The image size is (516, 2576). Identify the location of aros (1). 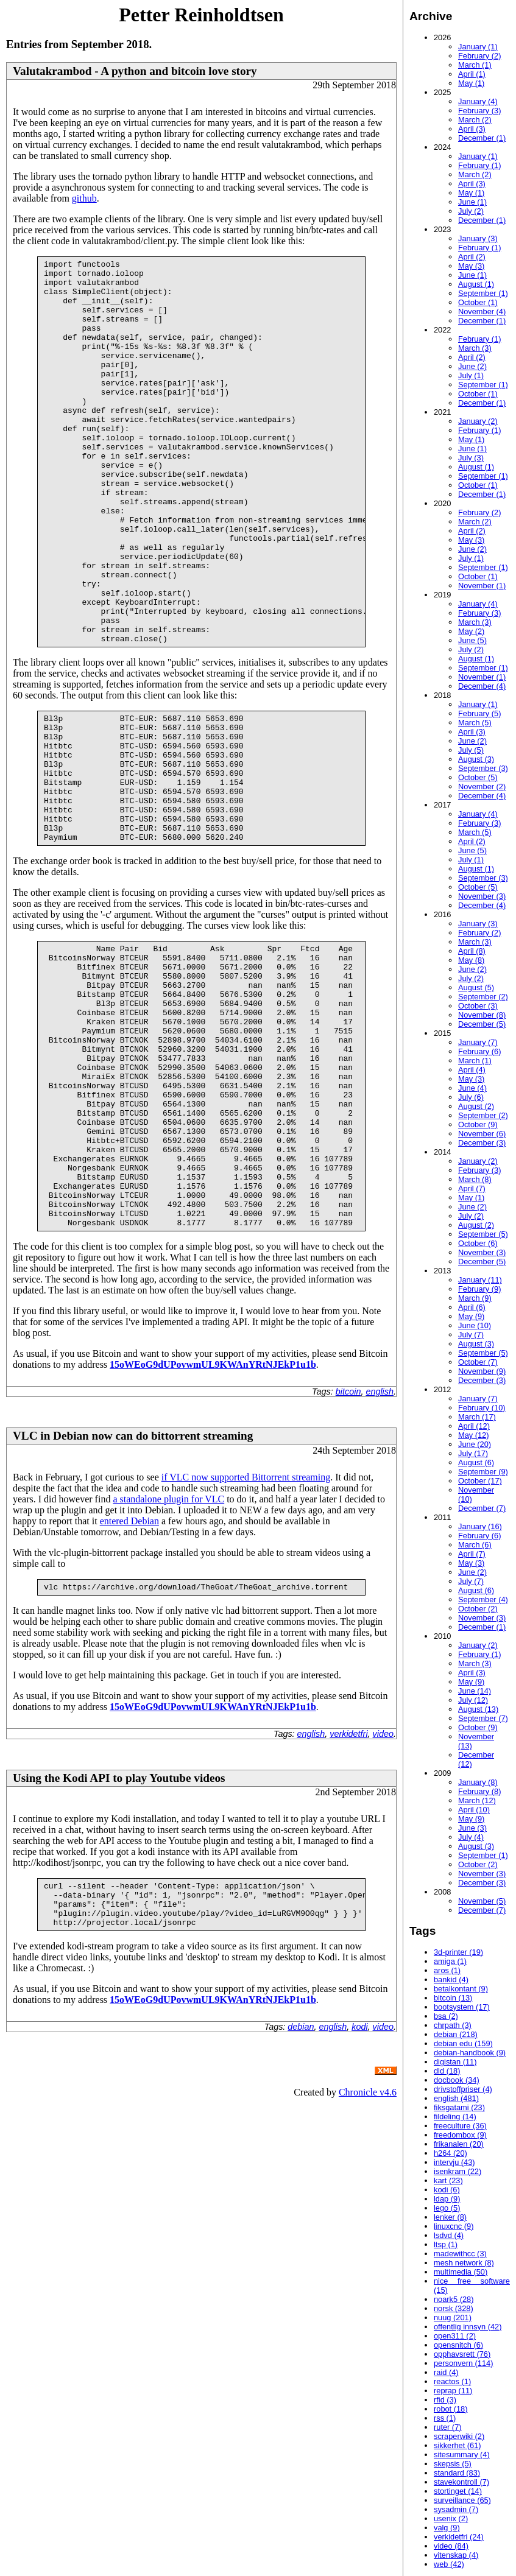
(447, 1970).